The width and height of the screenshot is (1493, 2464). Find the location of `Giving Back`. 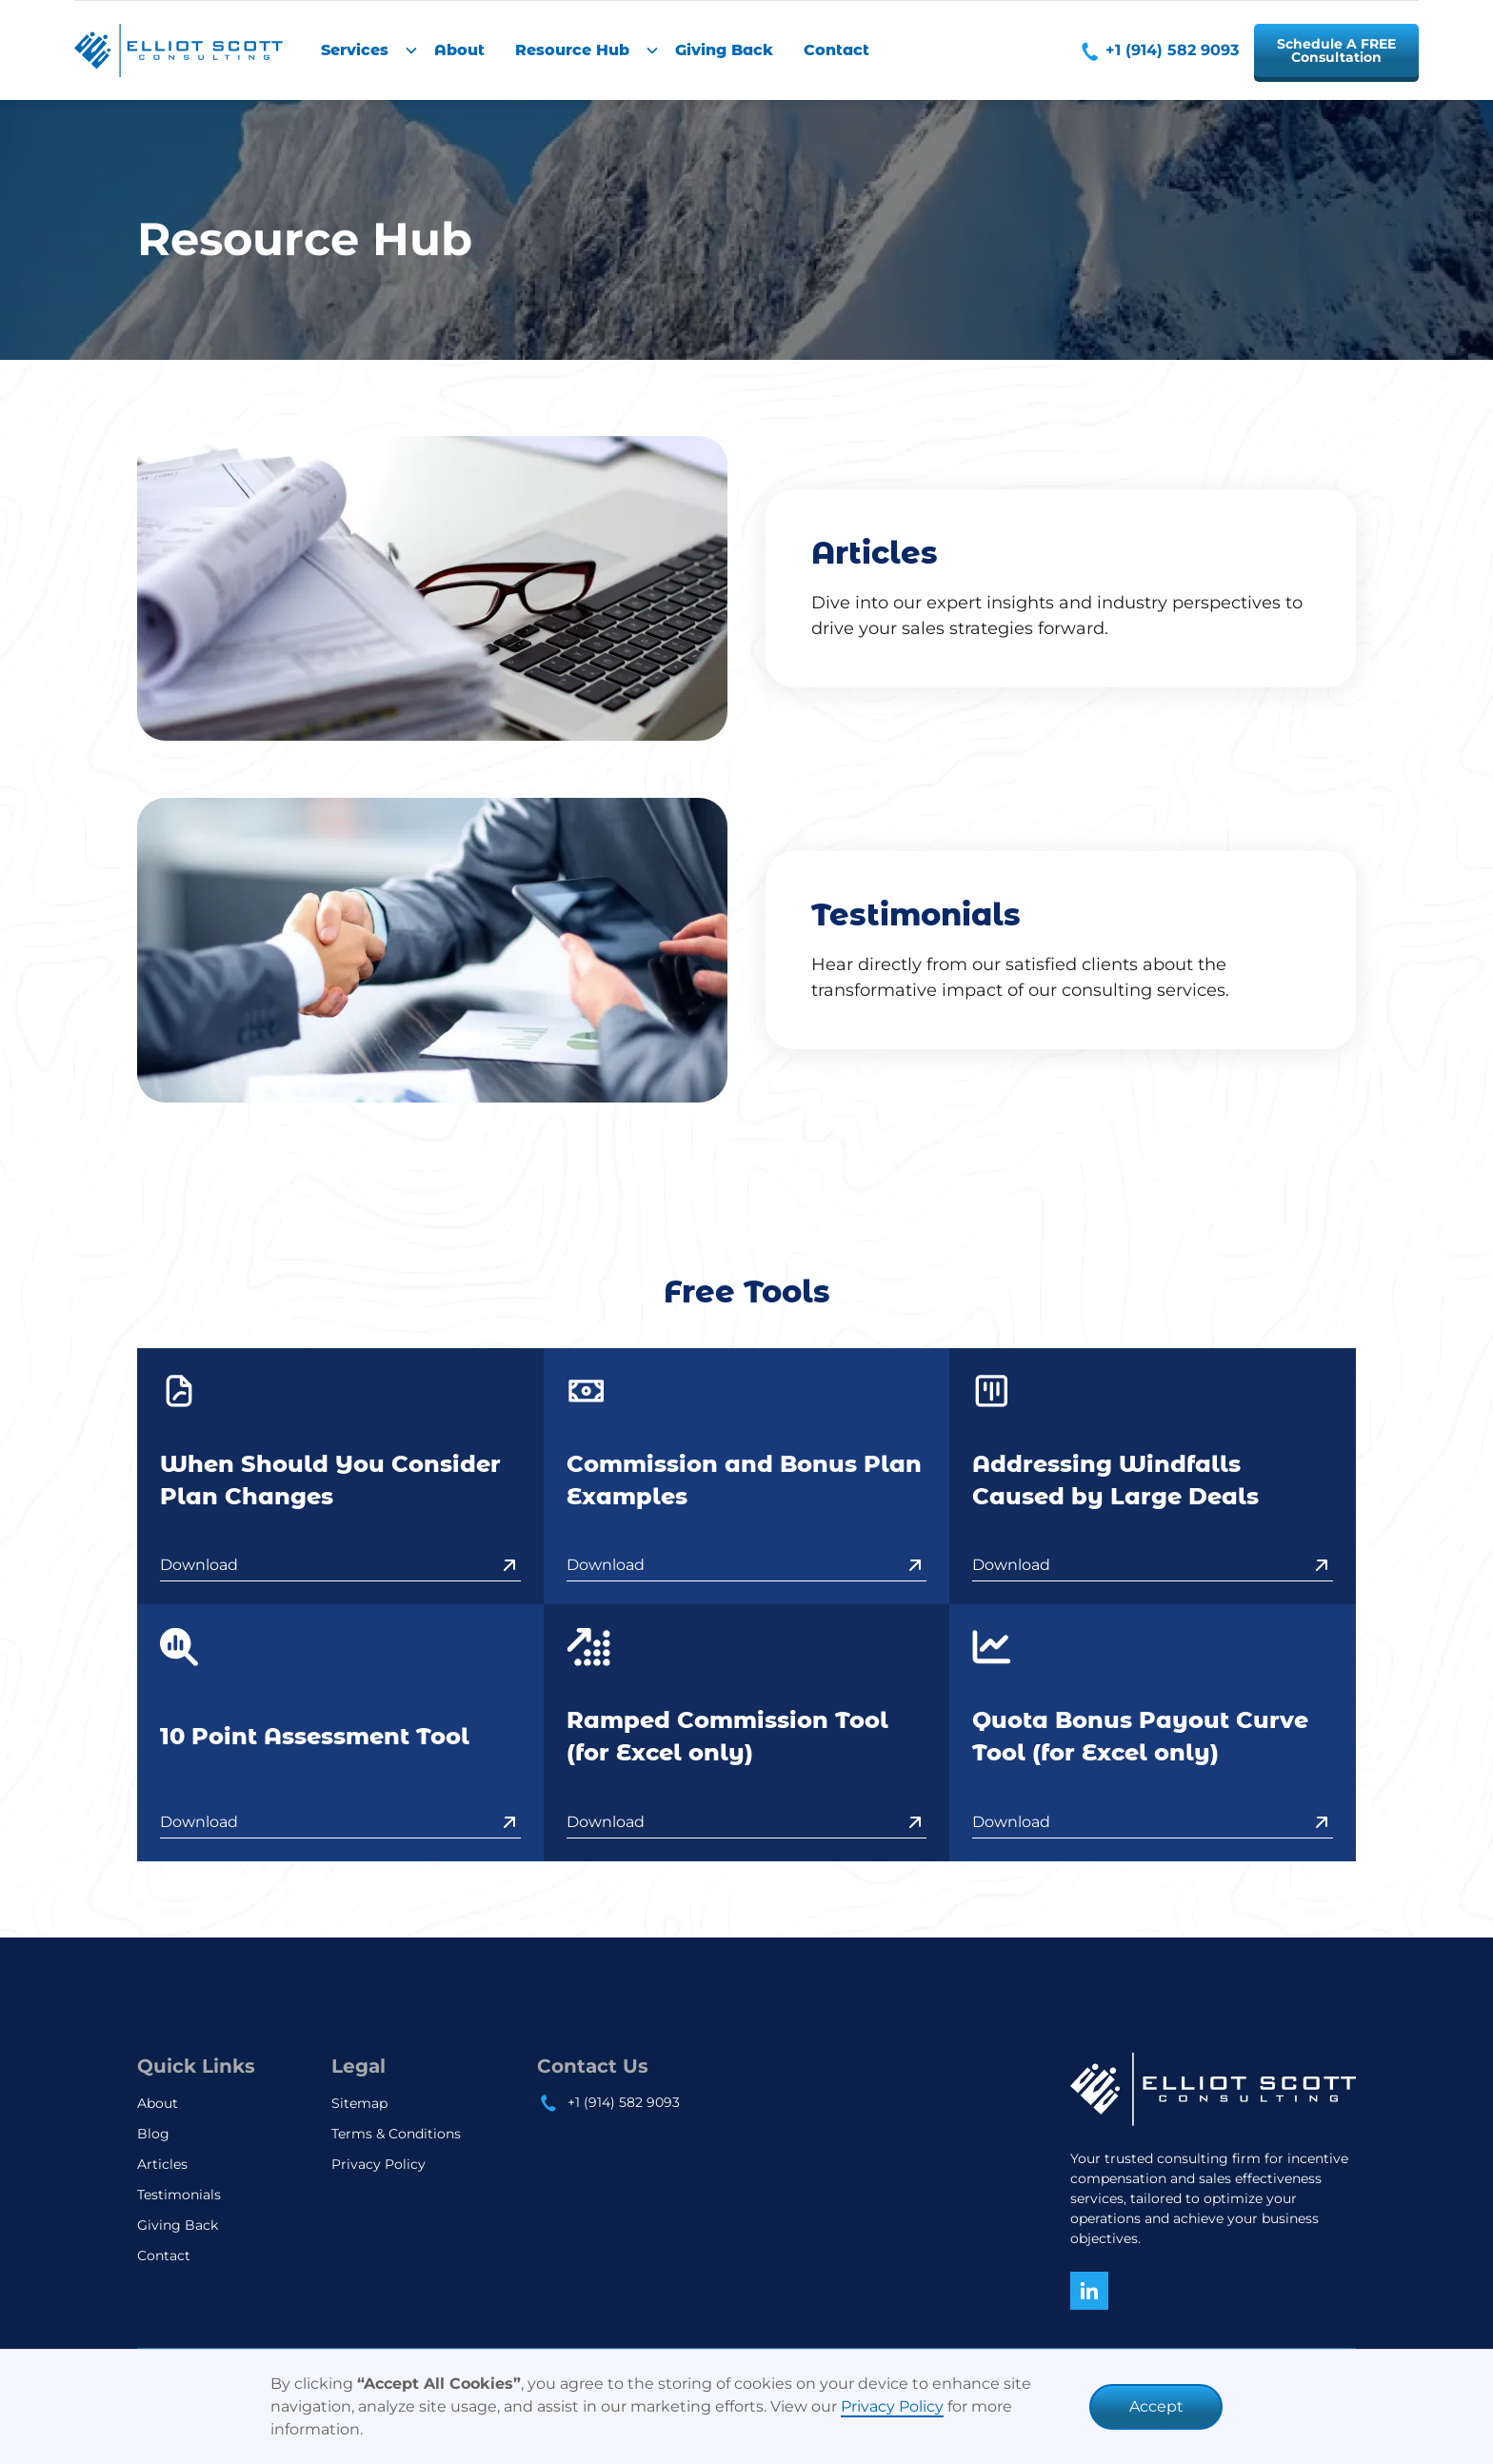

Giving Back is located at coordinates (724, 50).